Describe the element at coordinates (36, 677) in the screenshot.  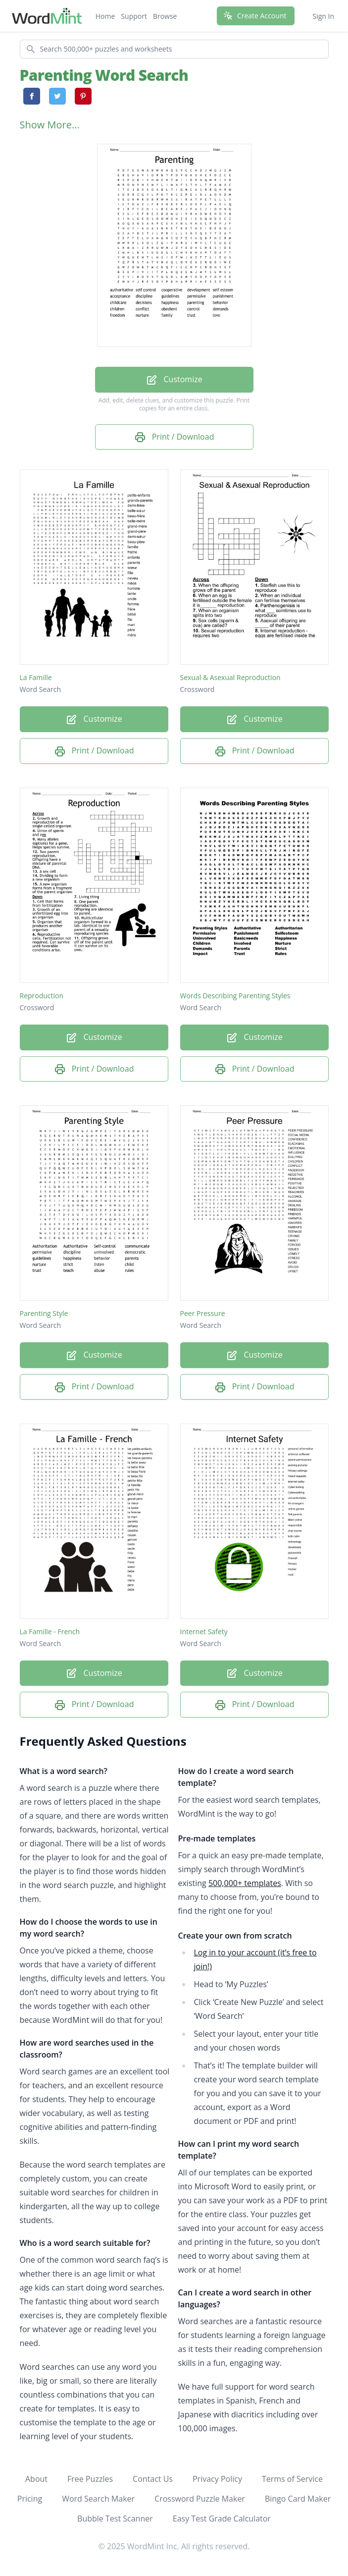
I see `La Famille` at that location.